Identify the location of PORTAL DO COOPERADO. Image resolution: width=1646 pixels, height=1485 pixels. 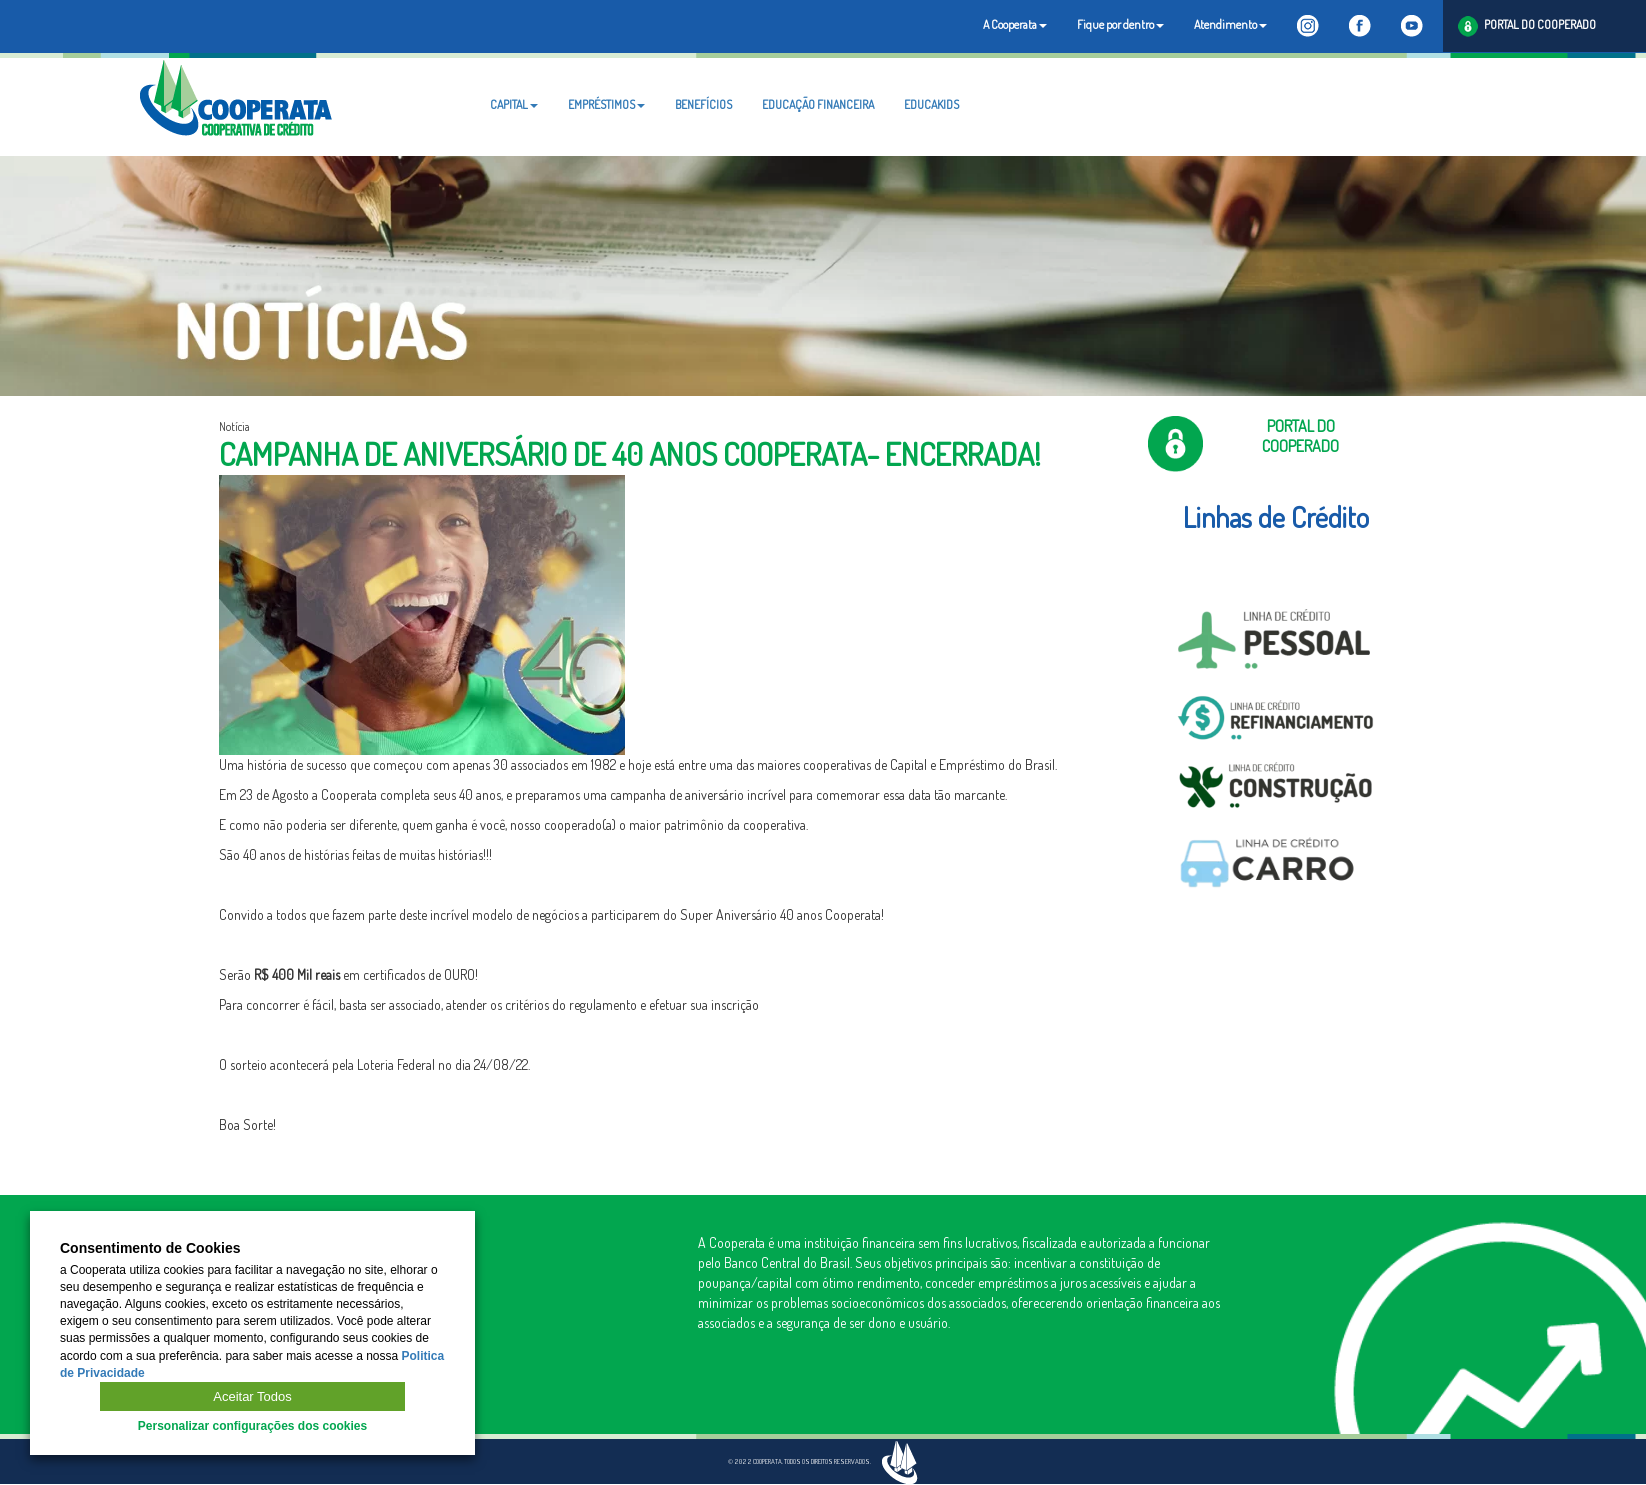
(1527, 26).